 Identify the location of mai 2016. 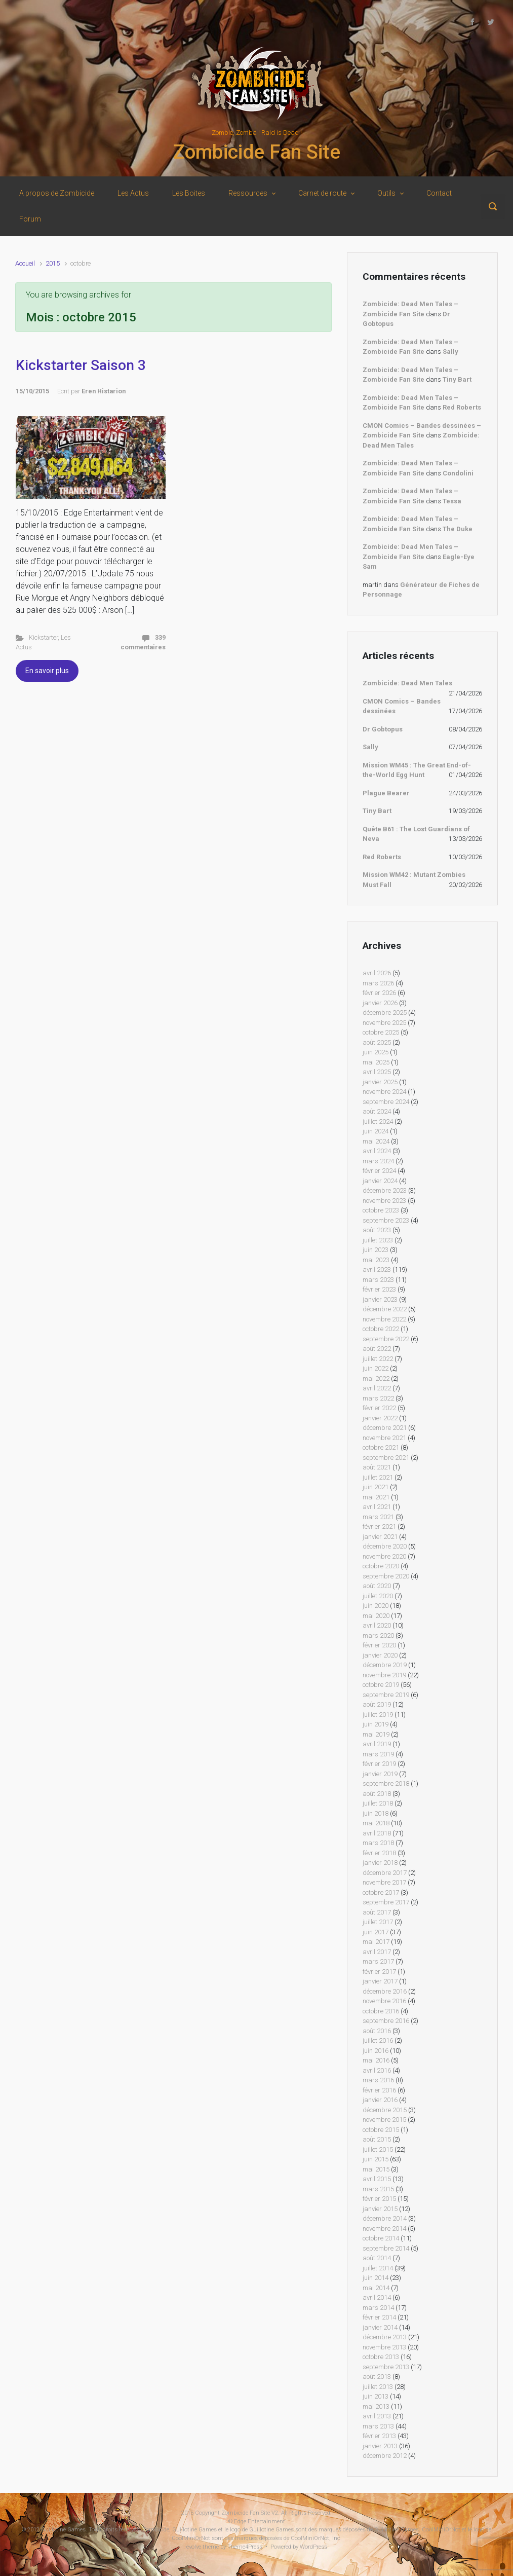
(376, 2060).